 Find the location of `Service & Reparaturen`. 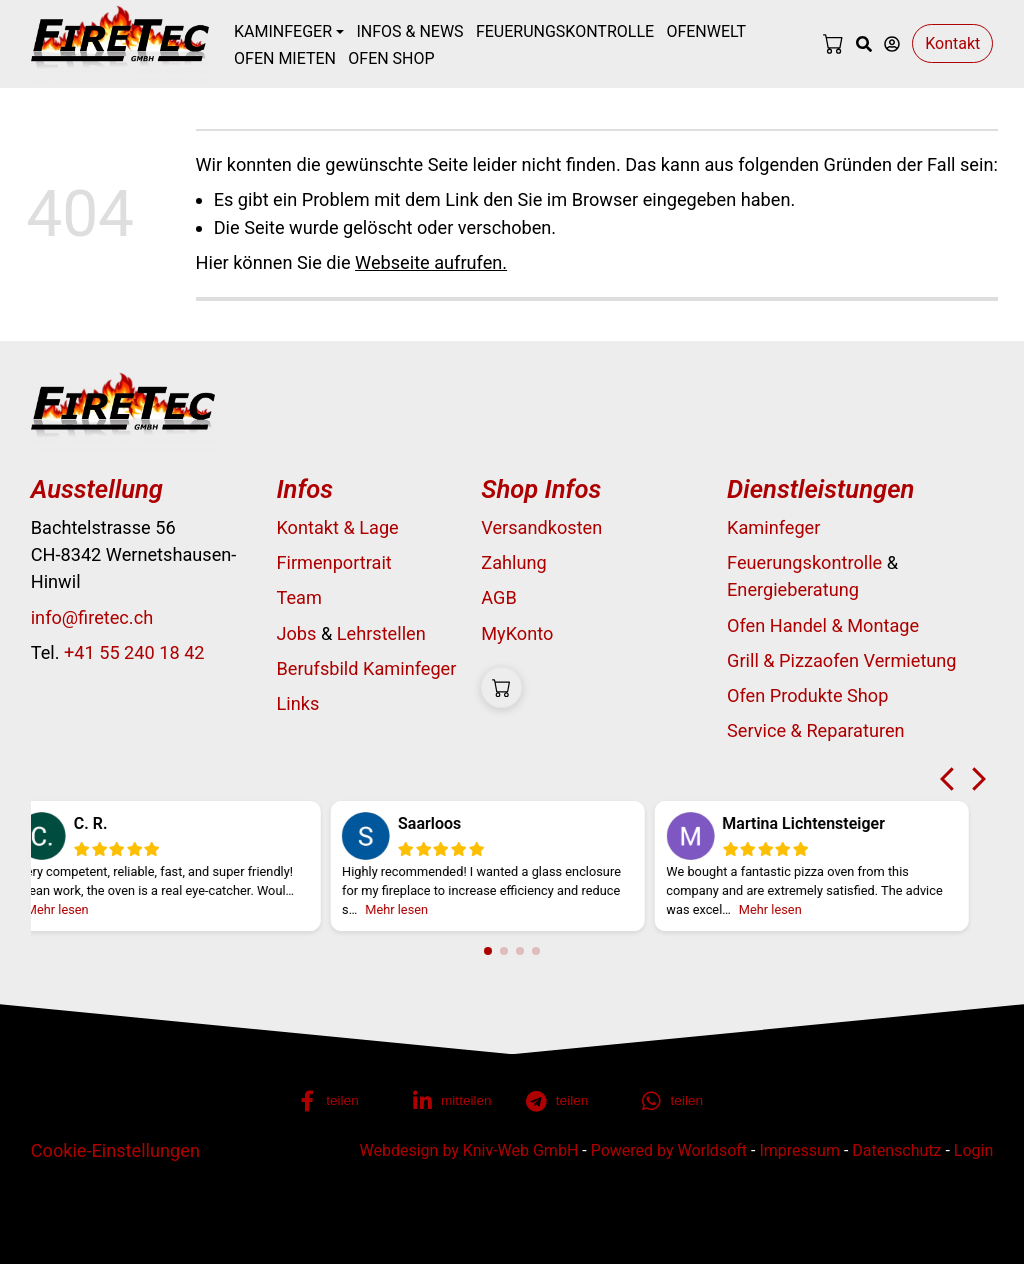

Service & Reparaturen is located at coordinates (816, 730).